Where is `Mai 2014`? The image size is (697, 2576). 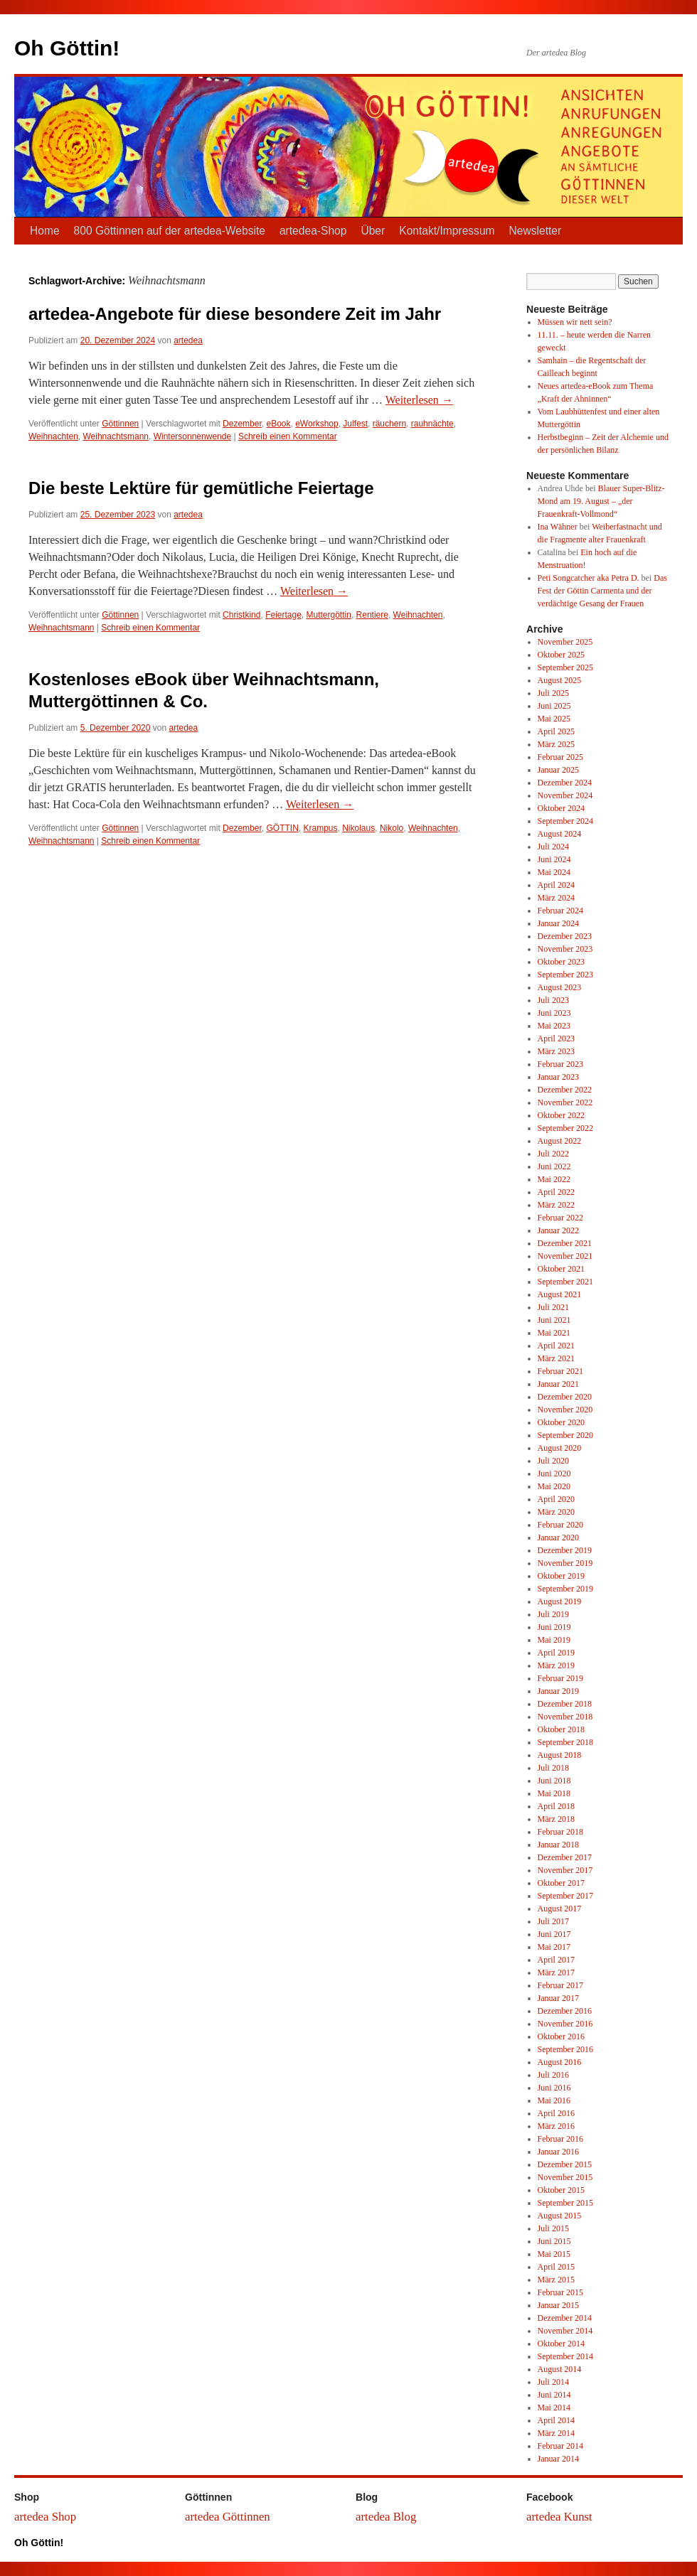 Mai 2014 is located at coordinates (554, 2408).